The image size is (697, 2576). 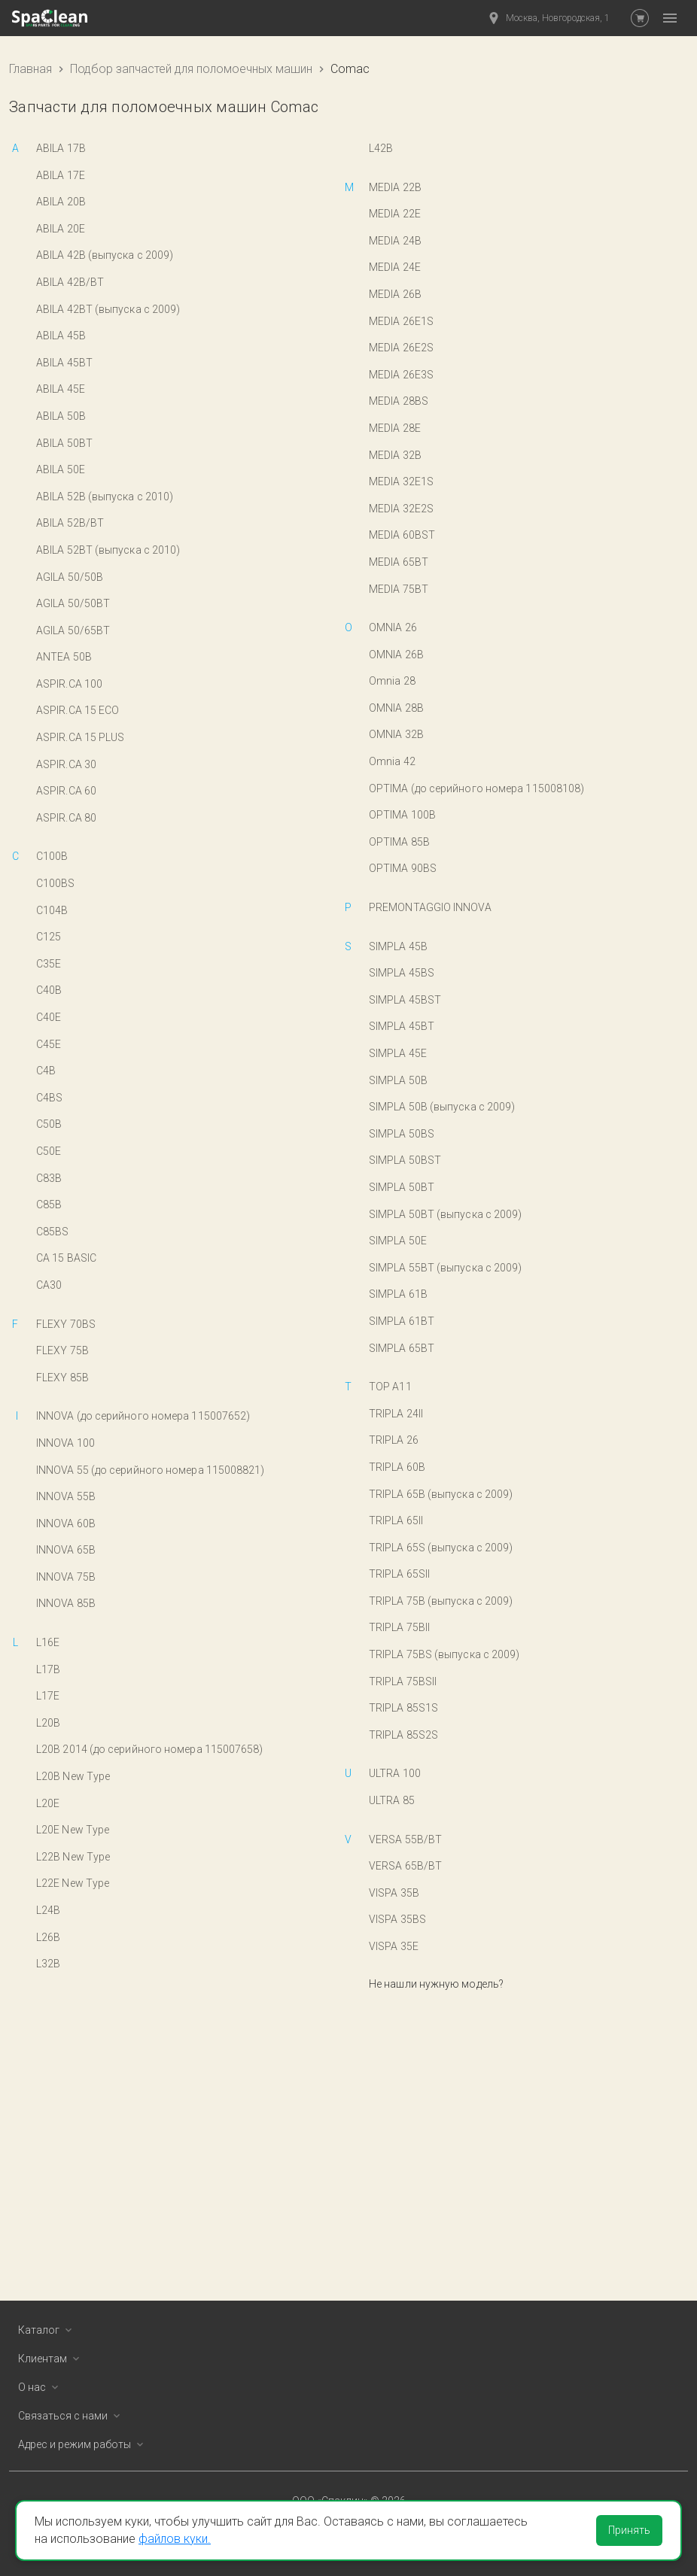 I want to click on INNOVA (до серийного номера 115007652), so click(x=143, y=1416).